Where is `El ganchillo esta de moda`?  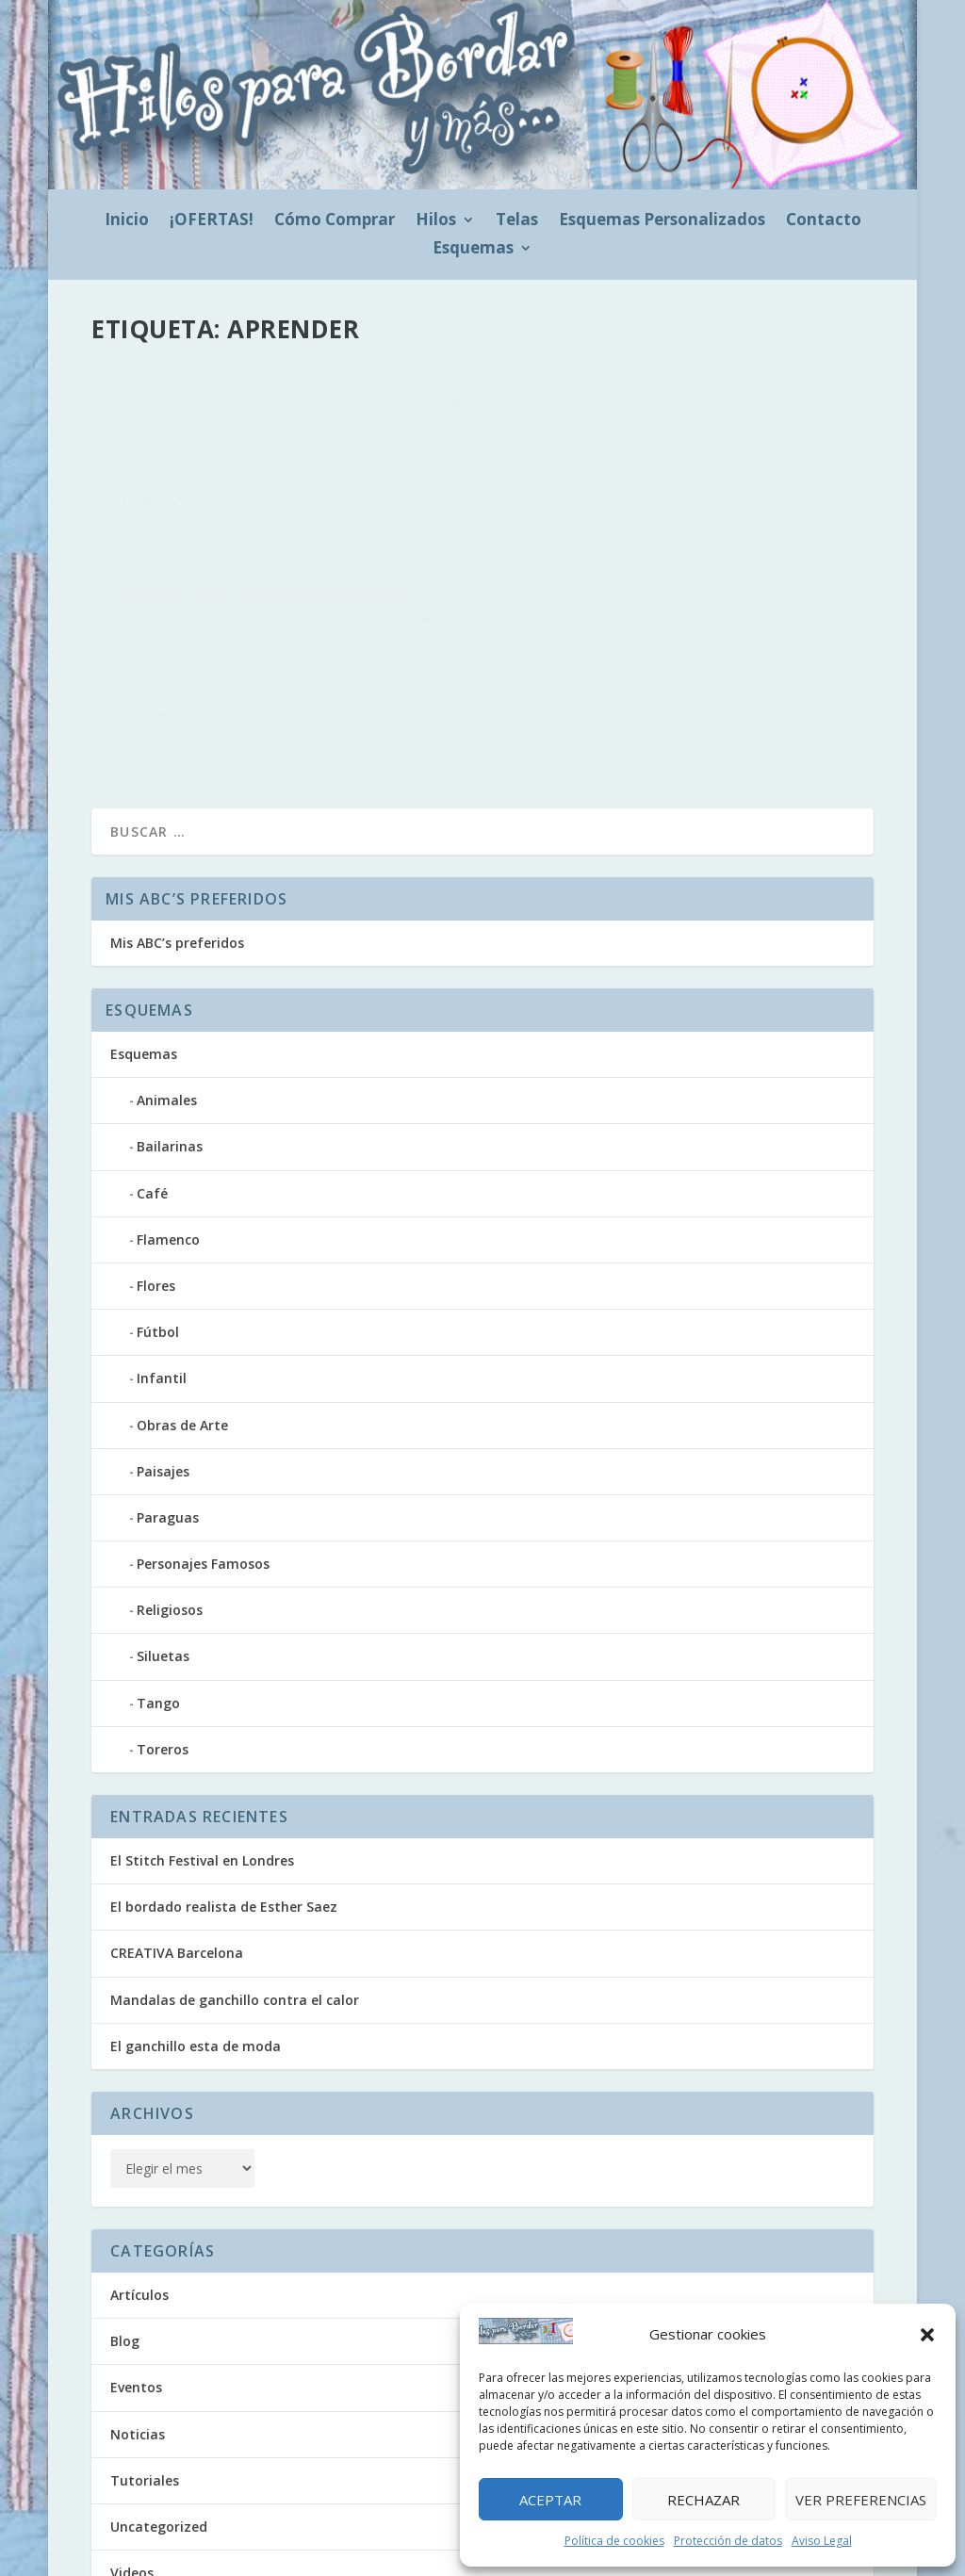
El ganchillo esta de moda is located at coordinates (195, 1919).